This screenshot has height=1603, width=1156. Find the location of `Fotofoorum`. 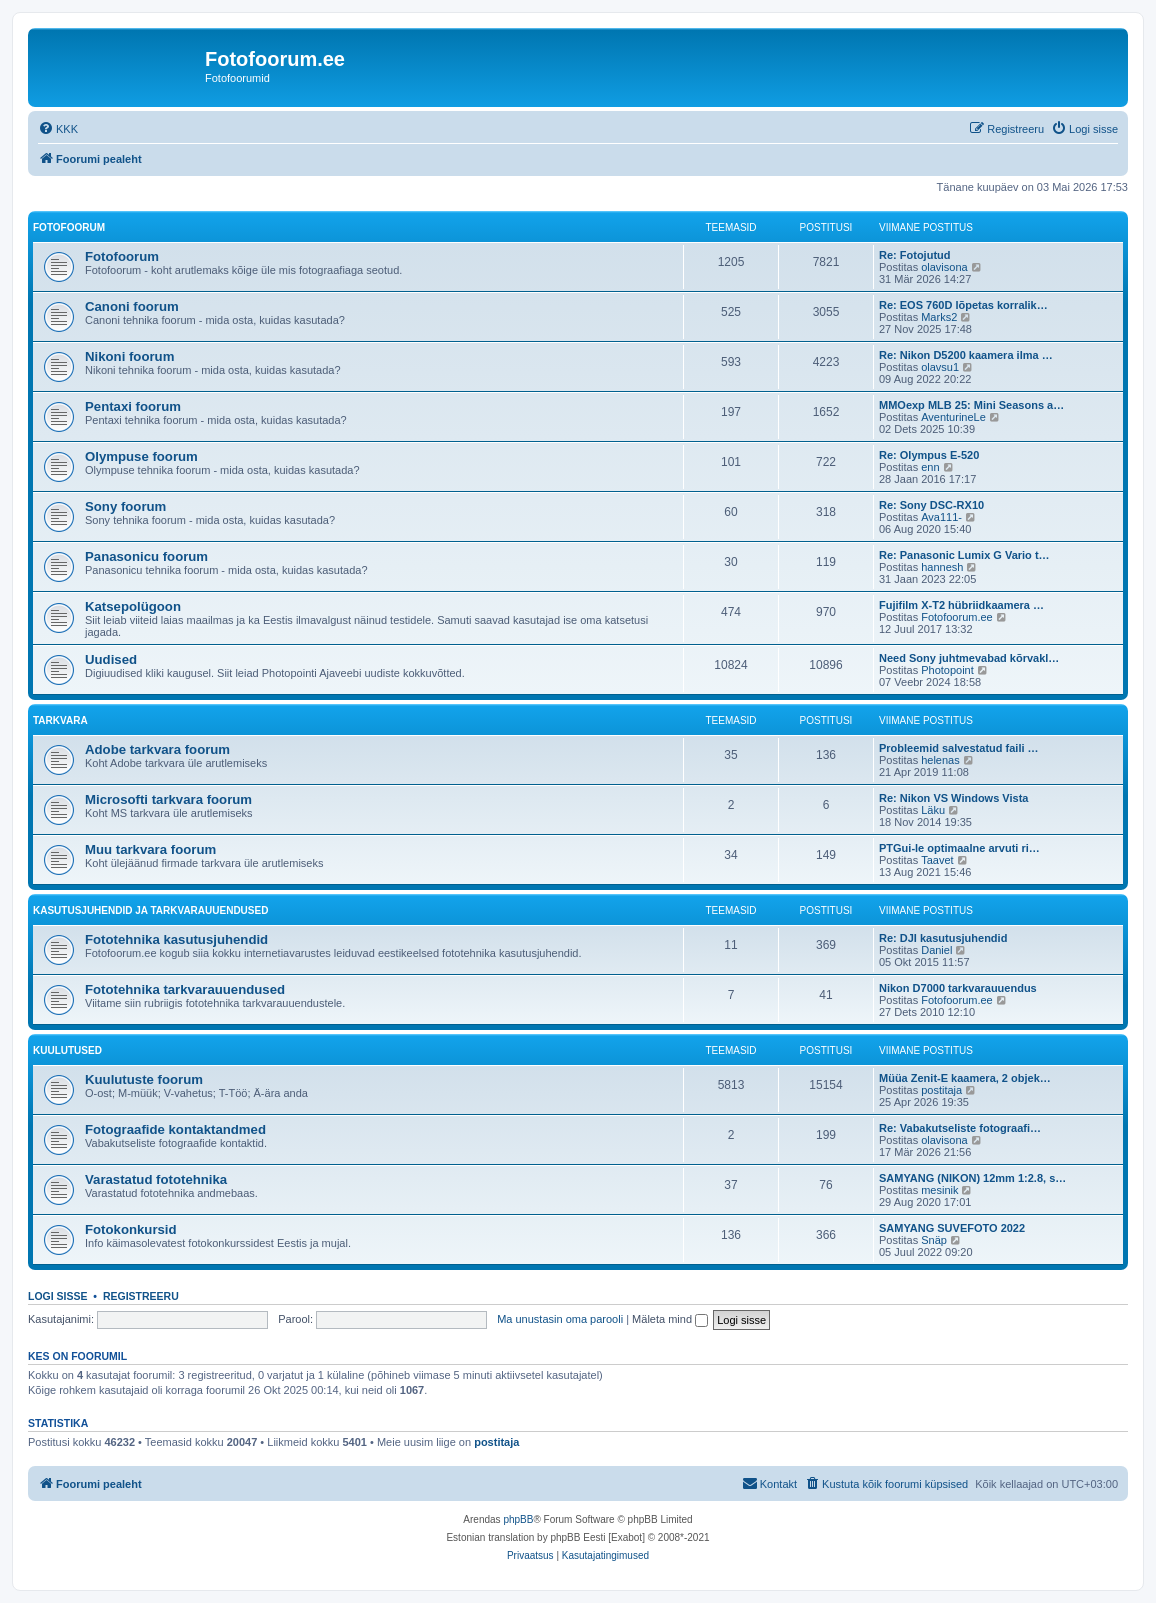

Fotofoorum is located at coordinates (69, 227).